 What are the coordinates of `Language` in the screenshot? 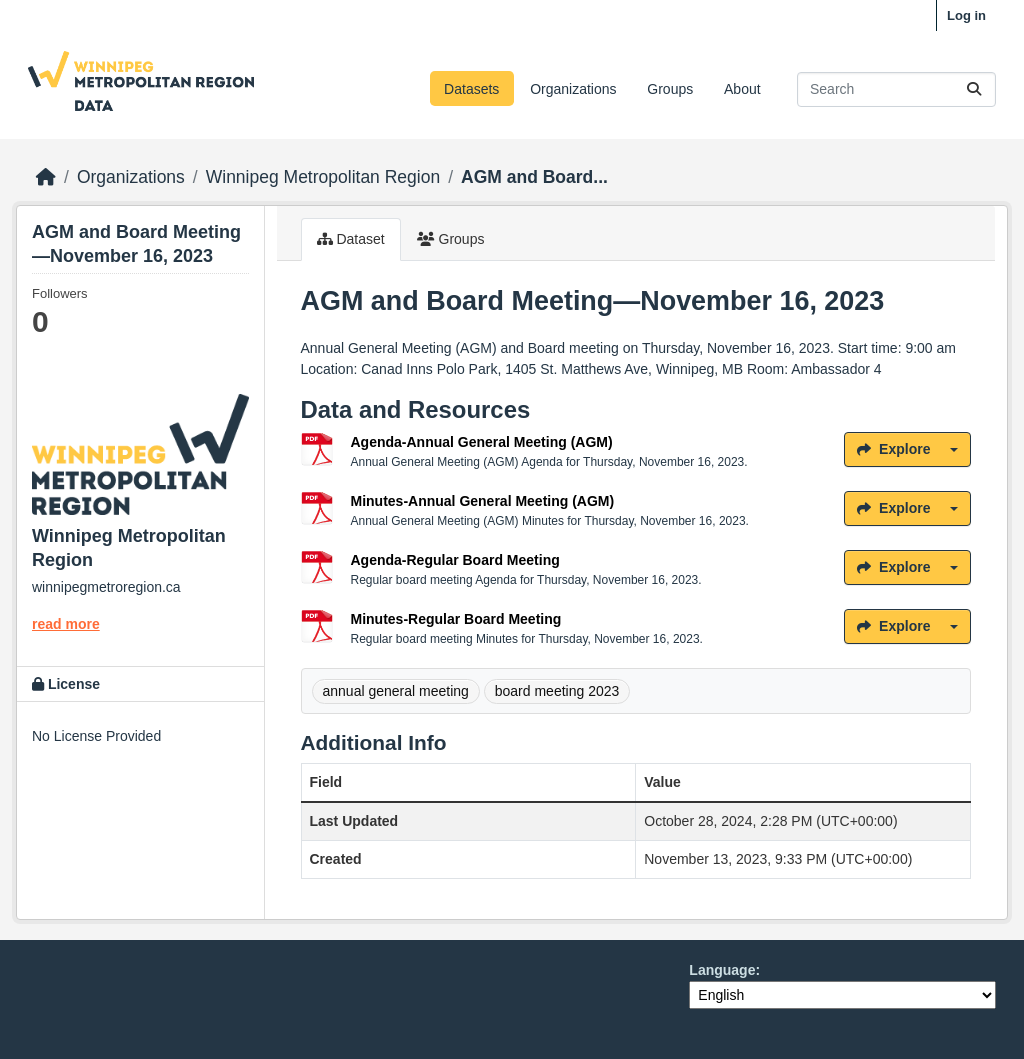 It's located at (722, 970).